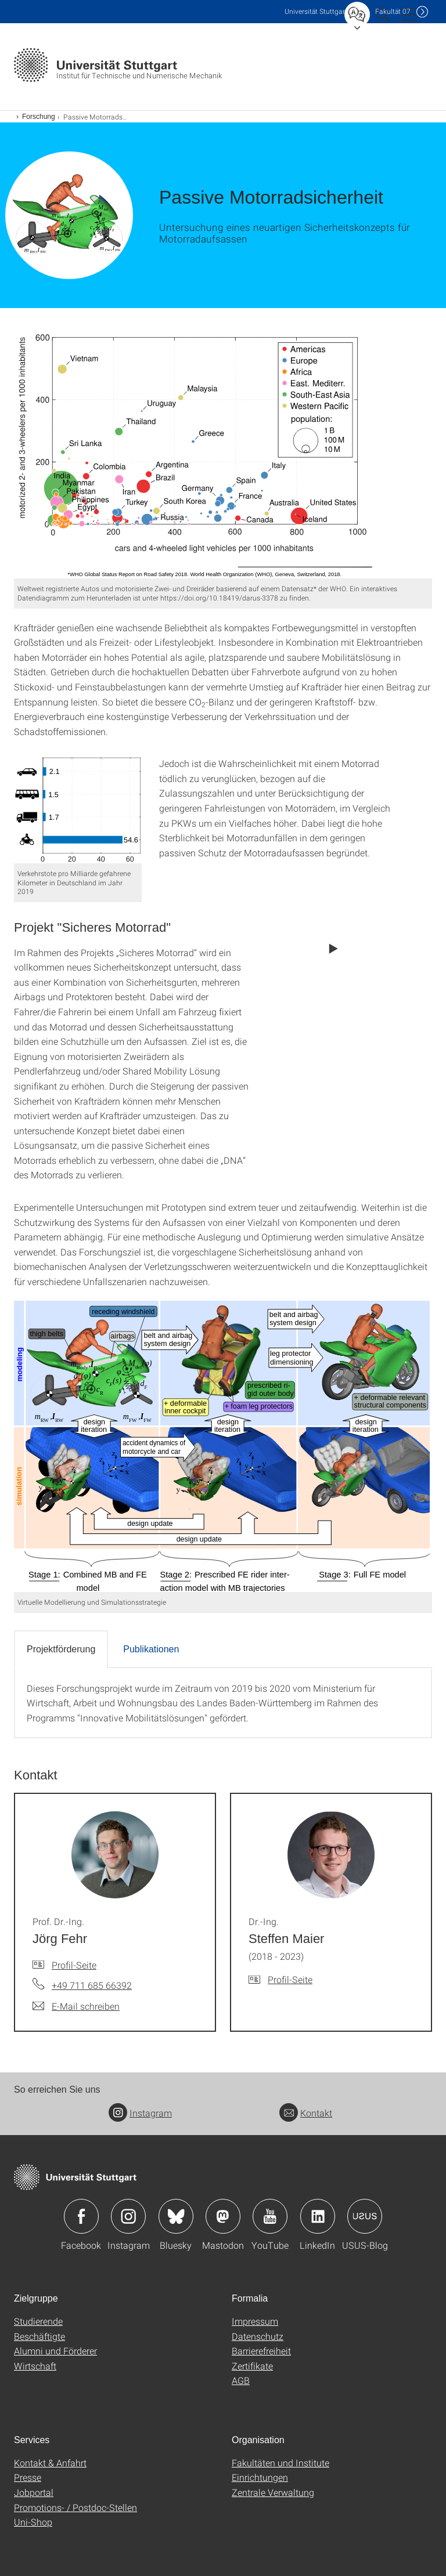 This screenshot has width=446, height=2576. I want to click on AGB, so click(241, 2380).